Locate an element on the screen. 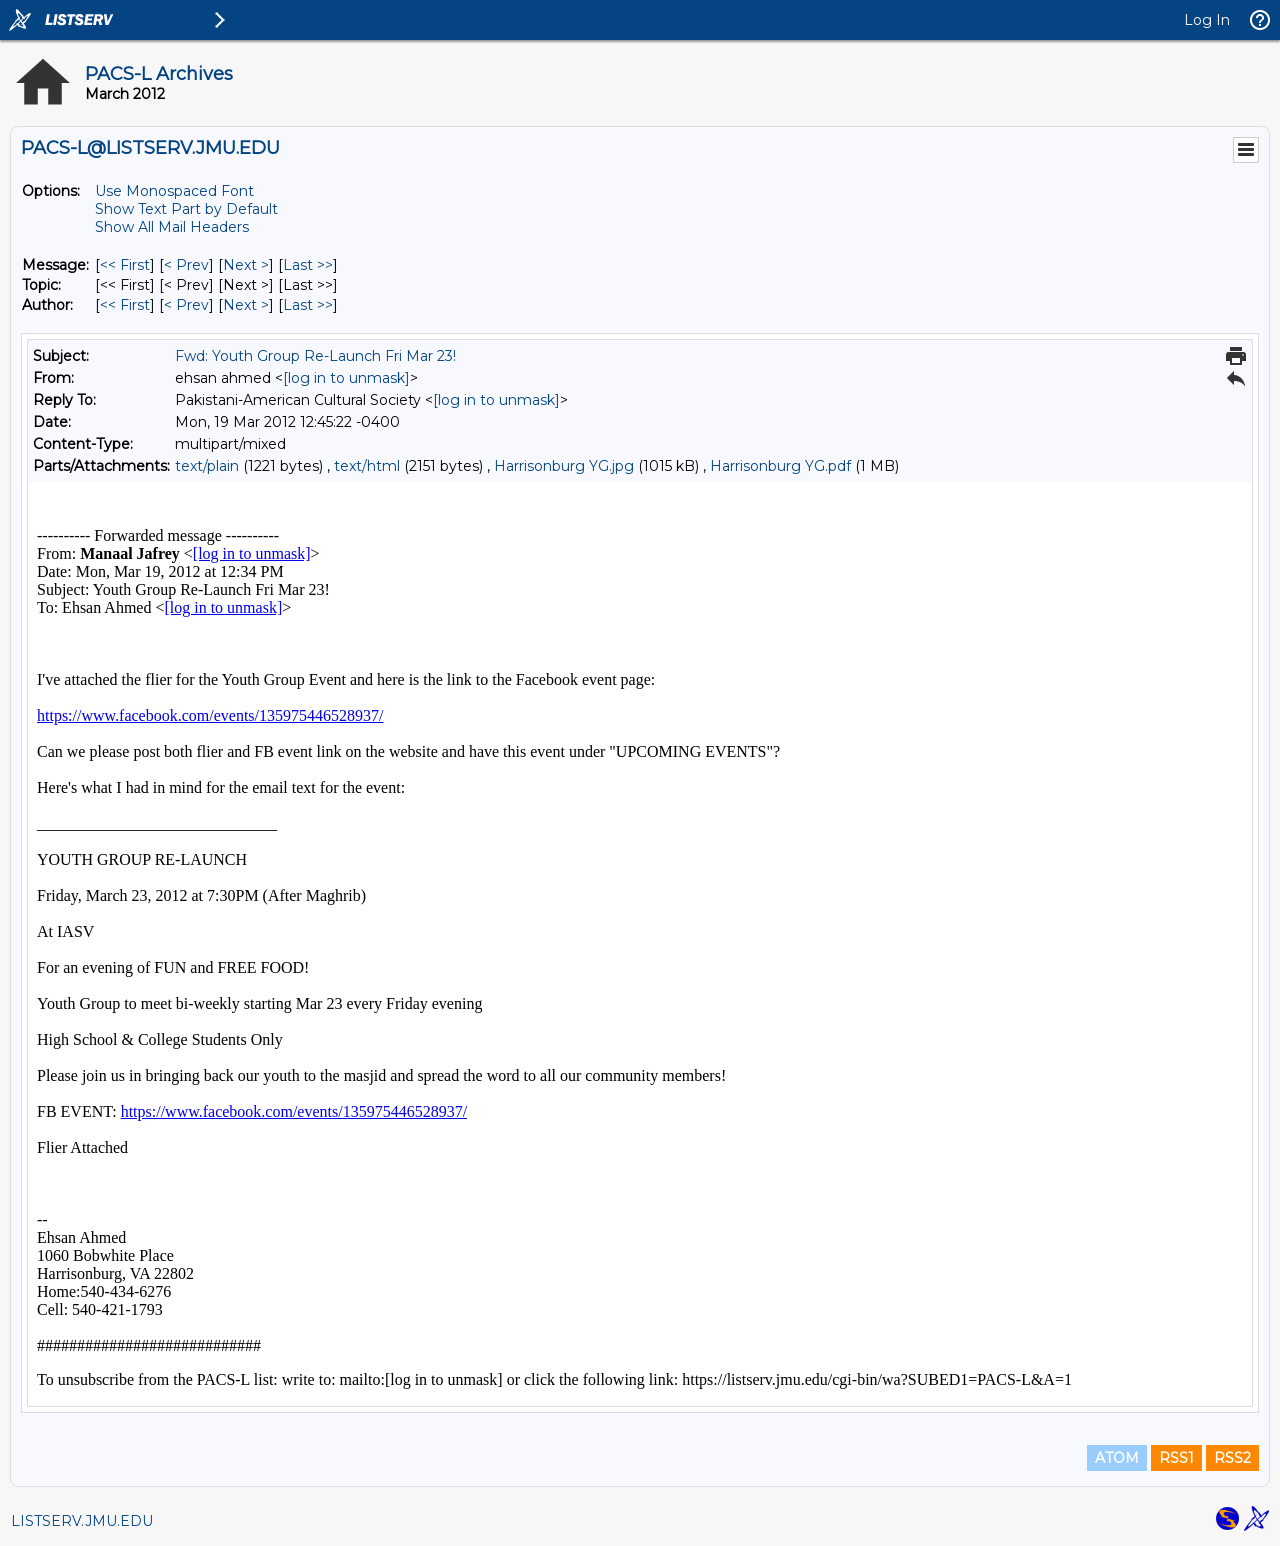  << First [First Message] is located at coordinates (125, 265).